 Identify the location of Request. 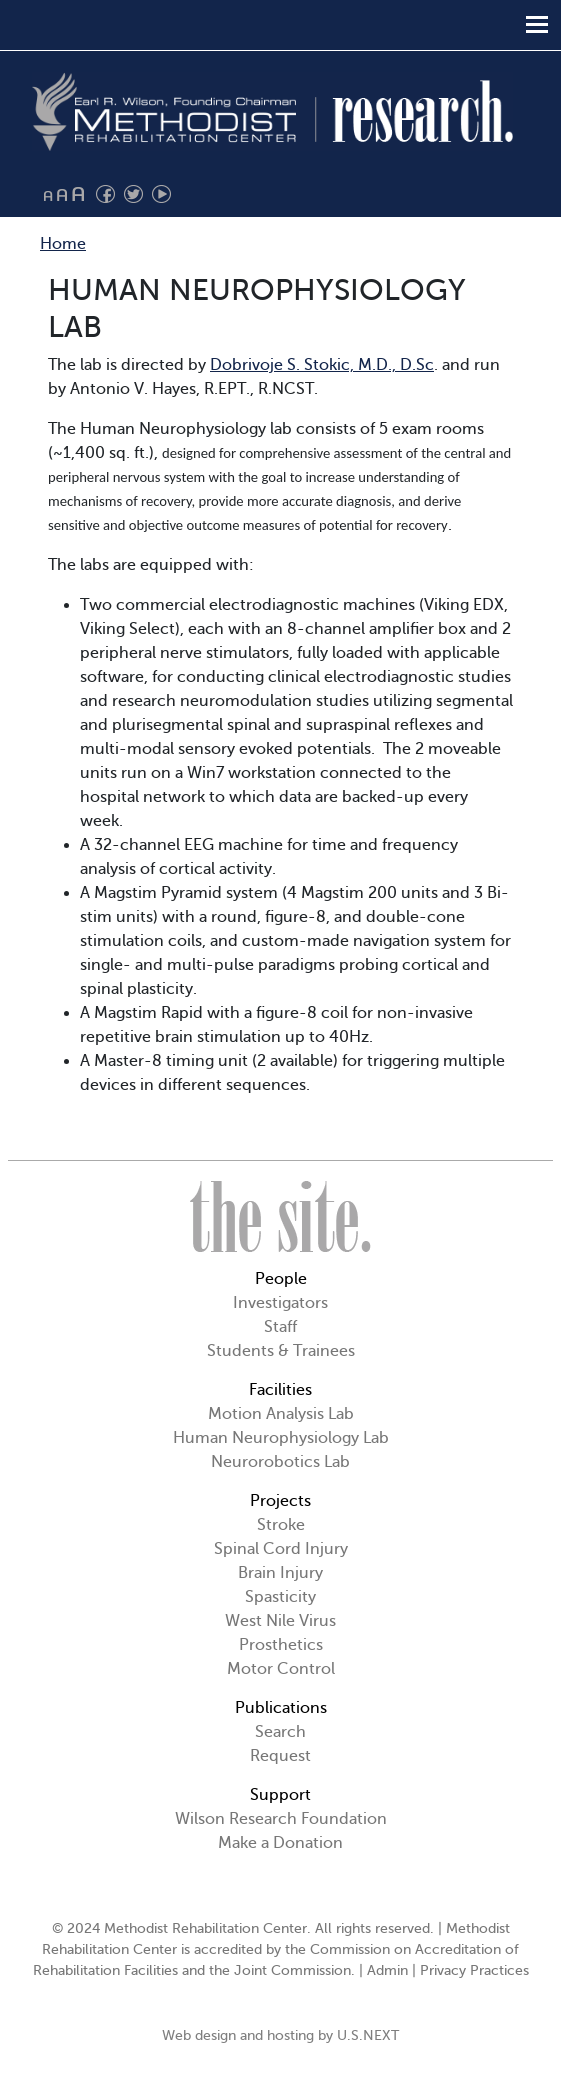
(280, 1756).